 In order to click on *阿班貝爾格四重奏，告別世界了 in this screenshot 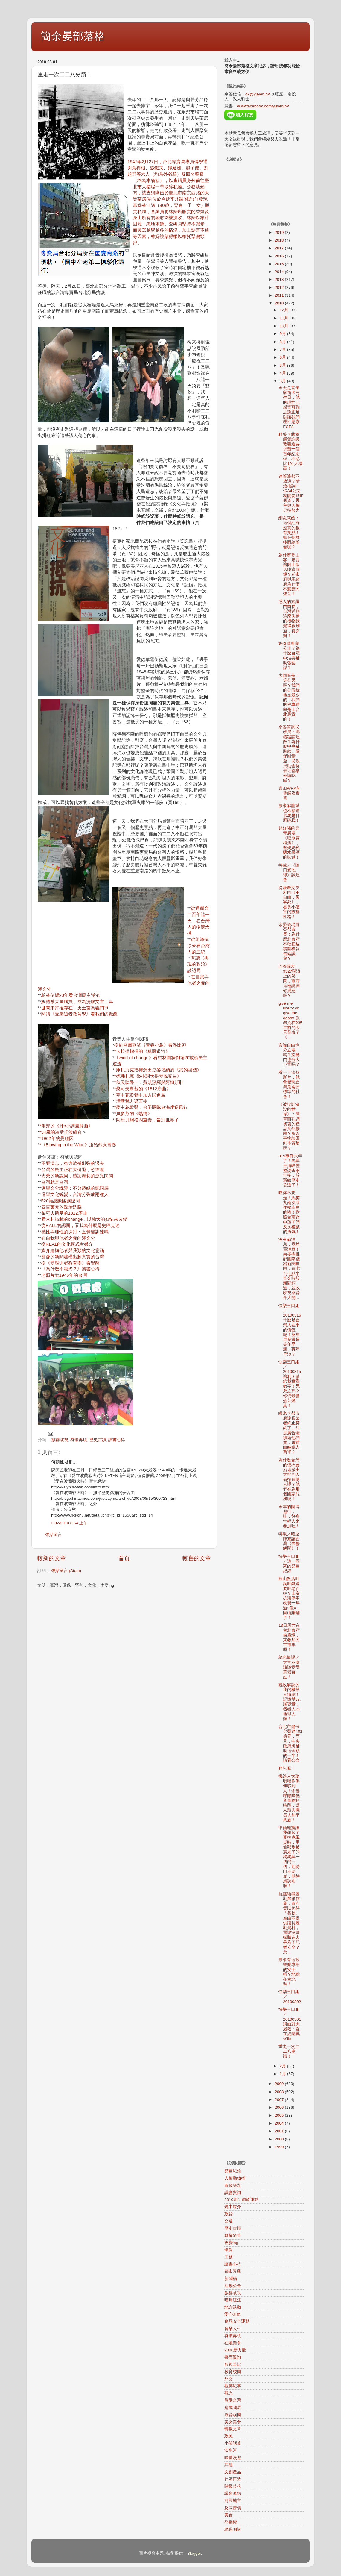, I will do `click(146, 1120)`.